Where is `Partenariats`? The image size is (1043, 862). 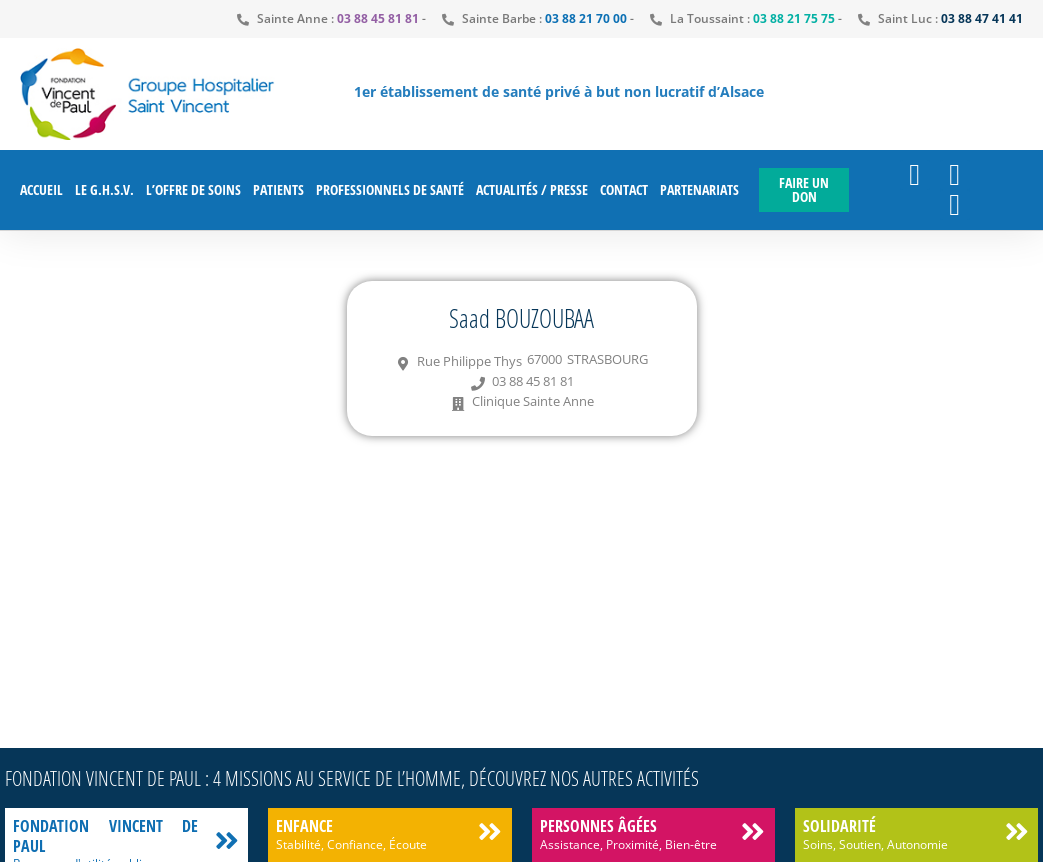
Partenariats is located at coordinates (699, 189).